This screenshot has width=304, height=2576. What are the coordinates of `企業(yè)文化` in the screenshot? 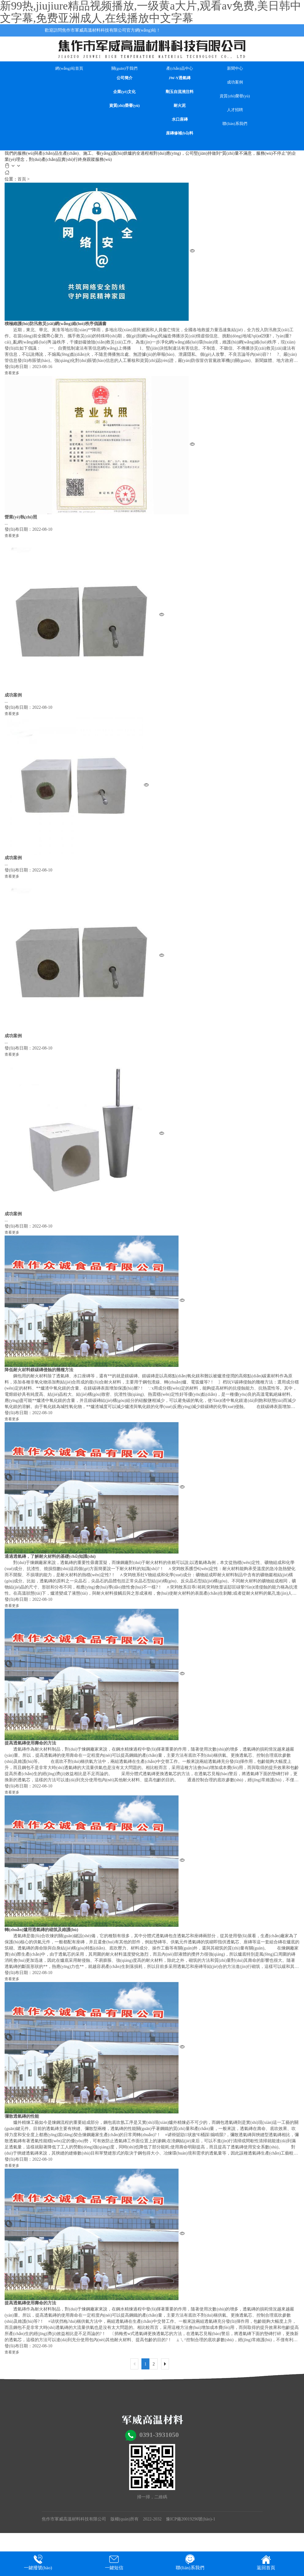 It's located at (124, 91).